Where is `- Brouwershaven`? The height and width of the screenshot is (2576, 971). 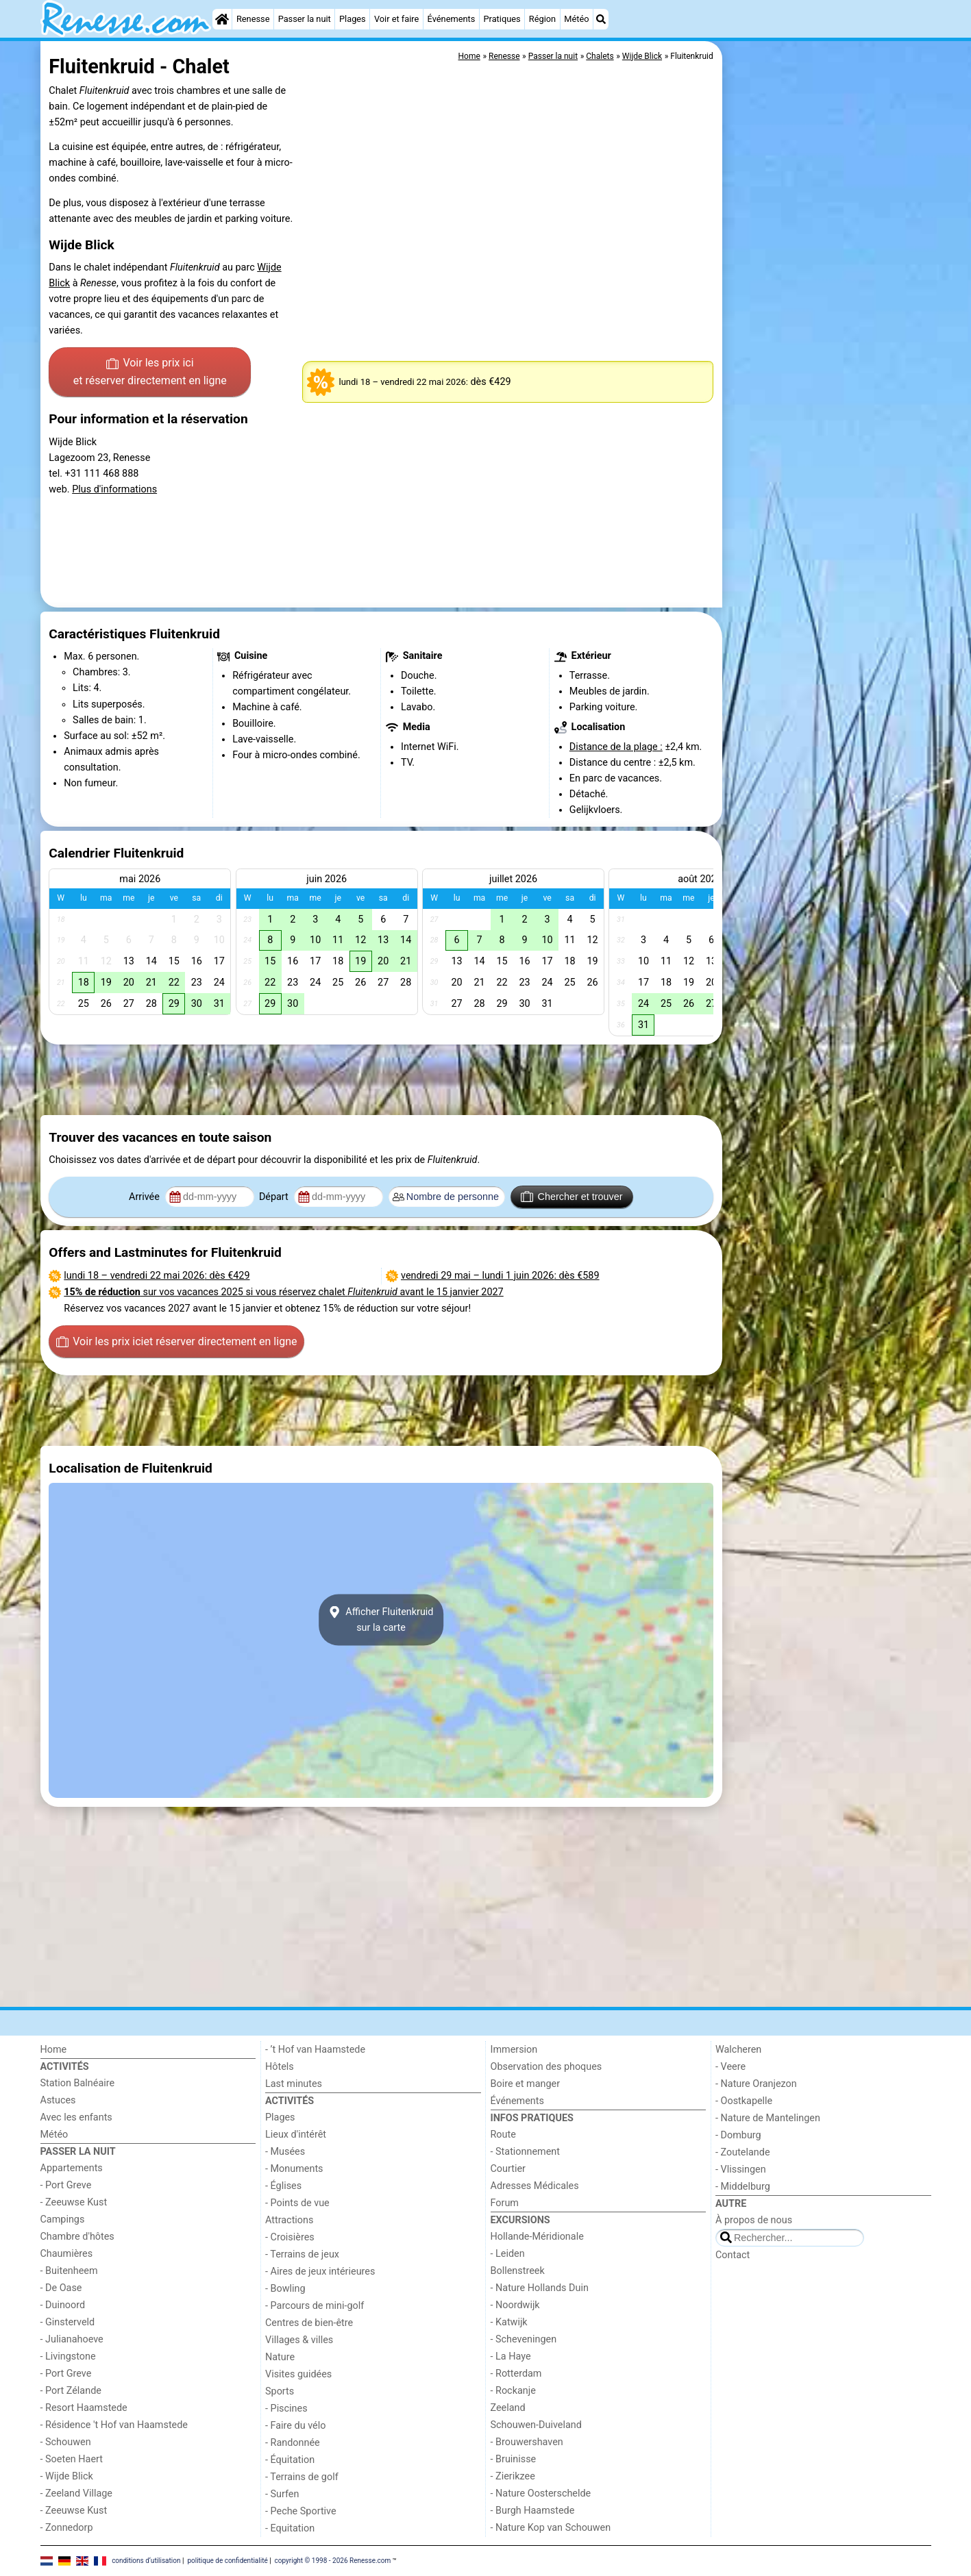 - Brouwershaven is located at coordinates (527, 2442).